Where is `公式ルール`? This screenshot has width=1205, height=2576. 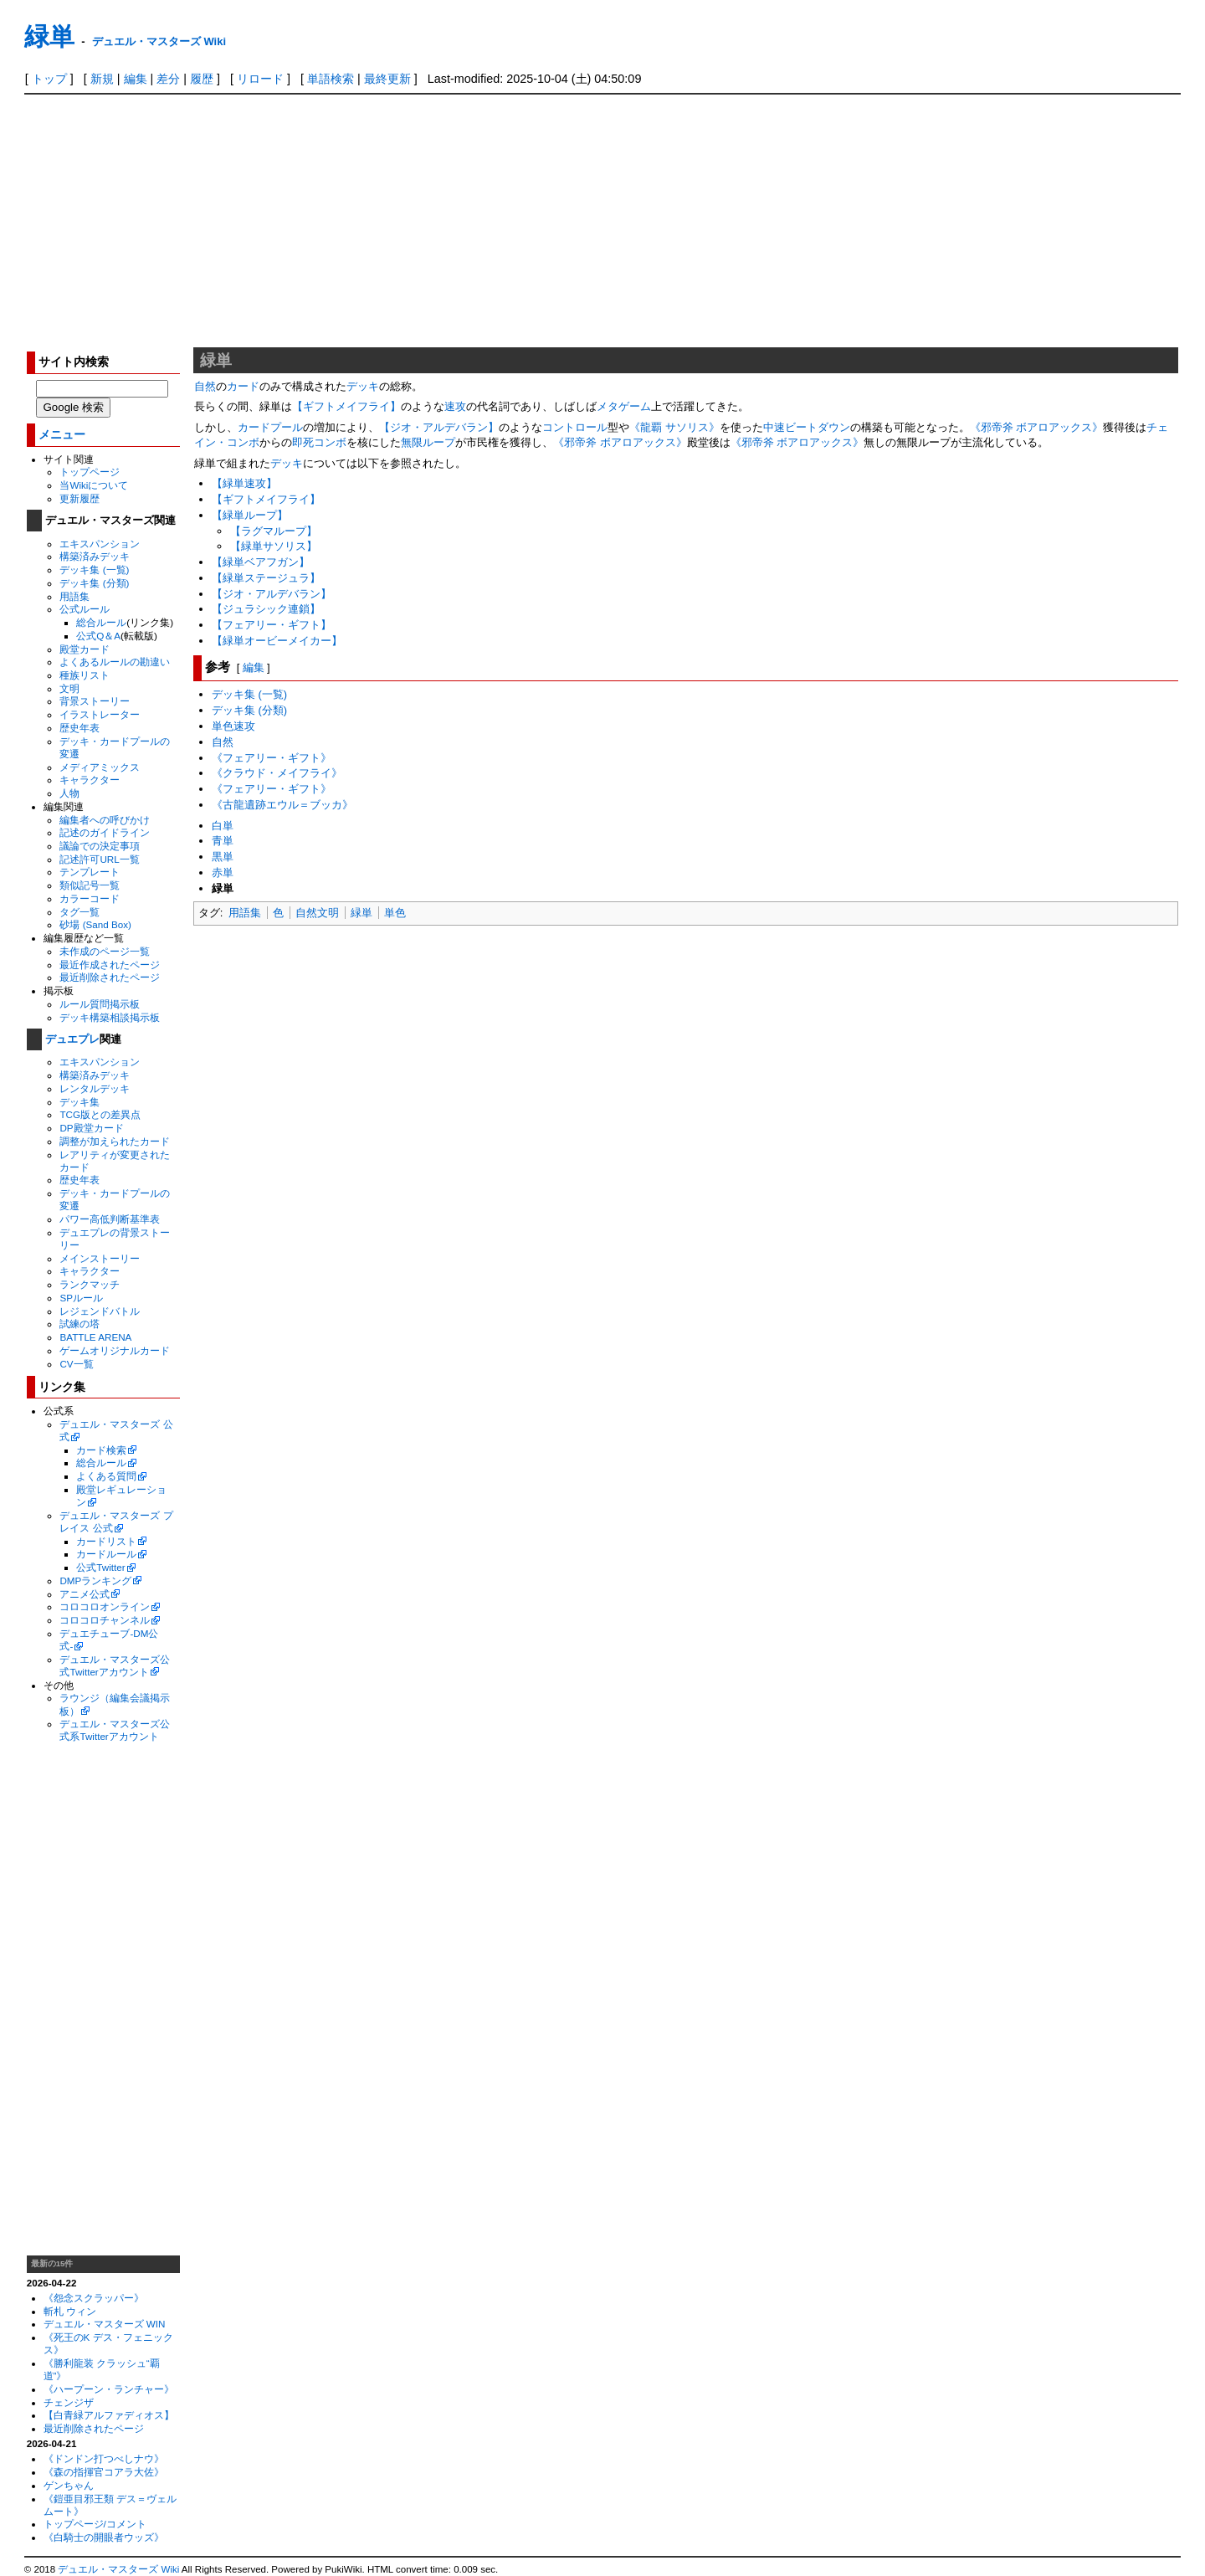 公式ルール is located at coordinates (84, 608).